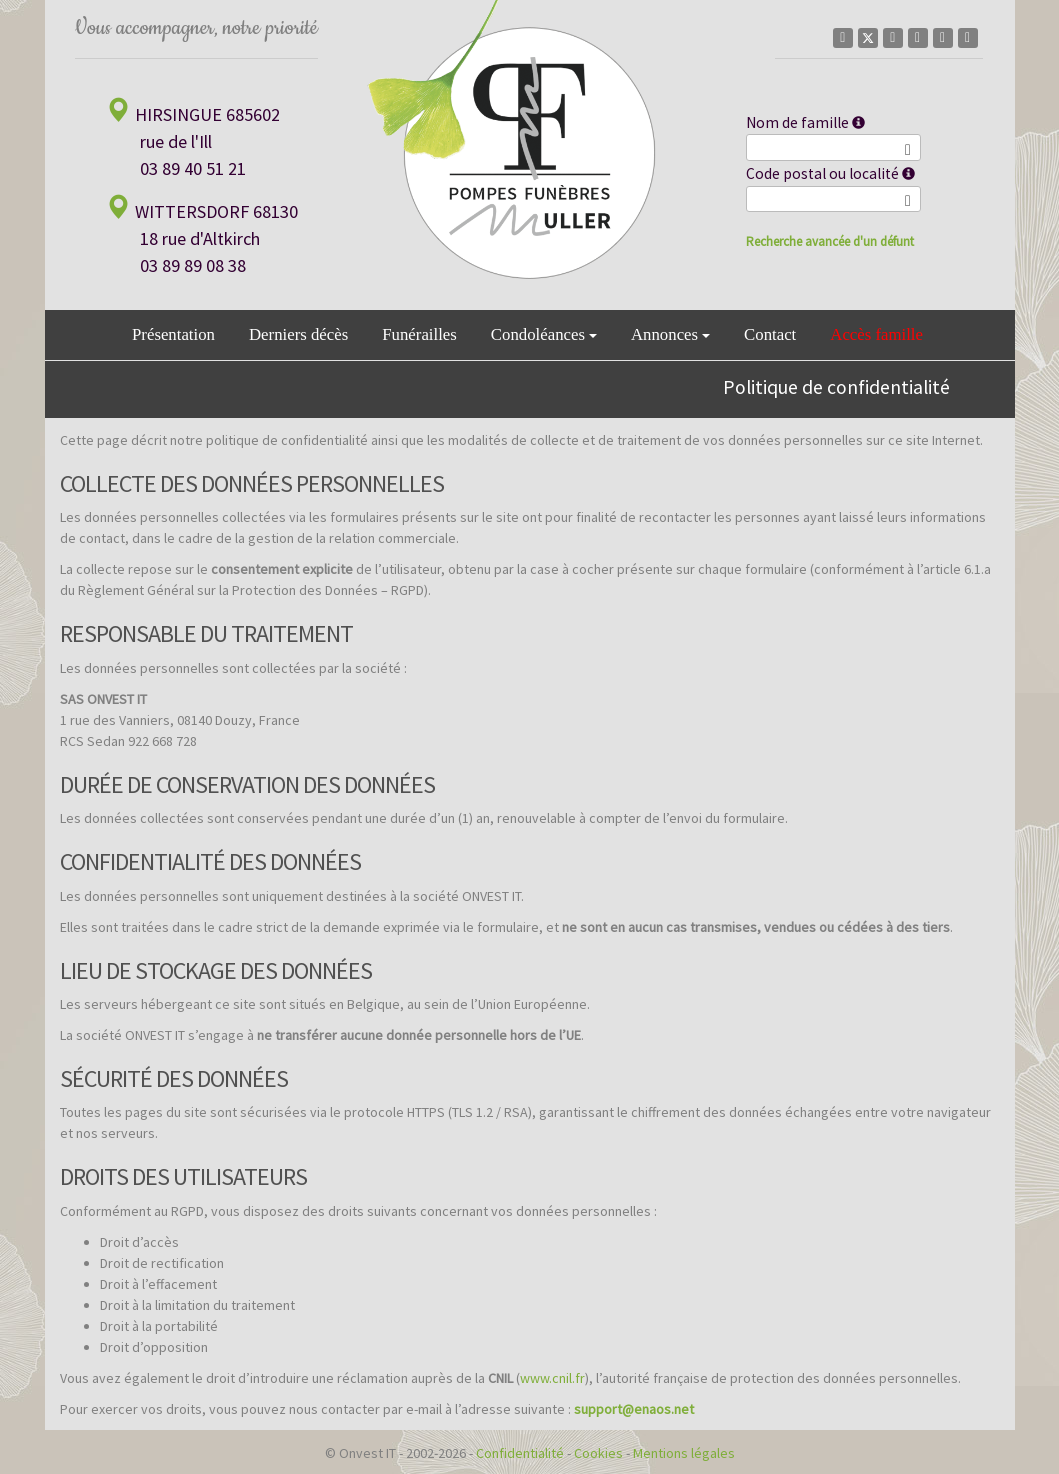 Image resolution: width=1059 pixels, height=1474 pixels. Describe the element at coordinates (544, 334) in the screenshot. I see `Condoléances` at that location.